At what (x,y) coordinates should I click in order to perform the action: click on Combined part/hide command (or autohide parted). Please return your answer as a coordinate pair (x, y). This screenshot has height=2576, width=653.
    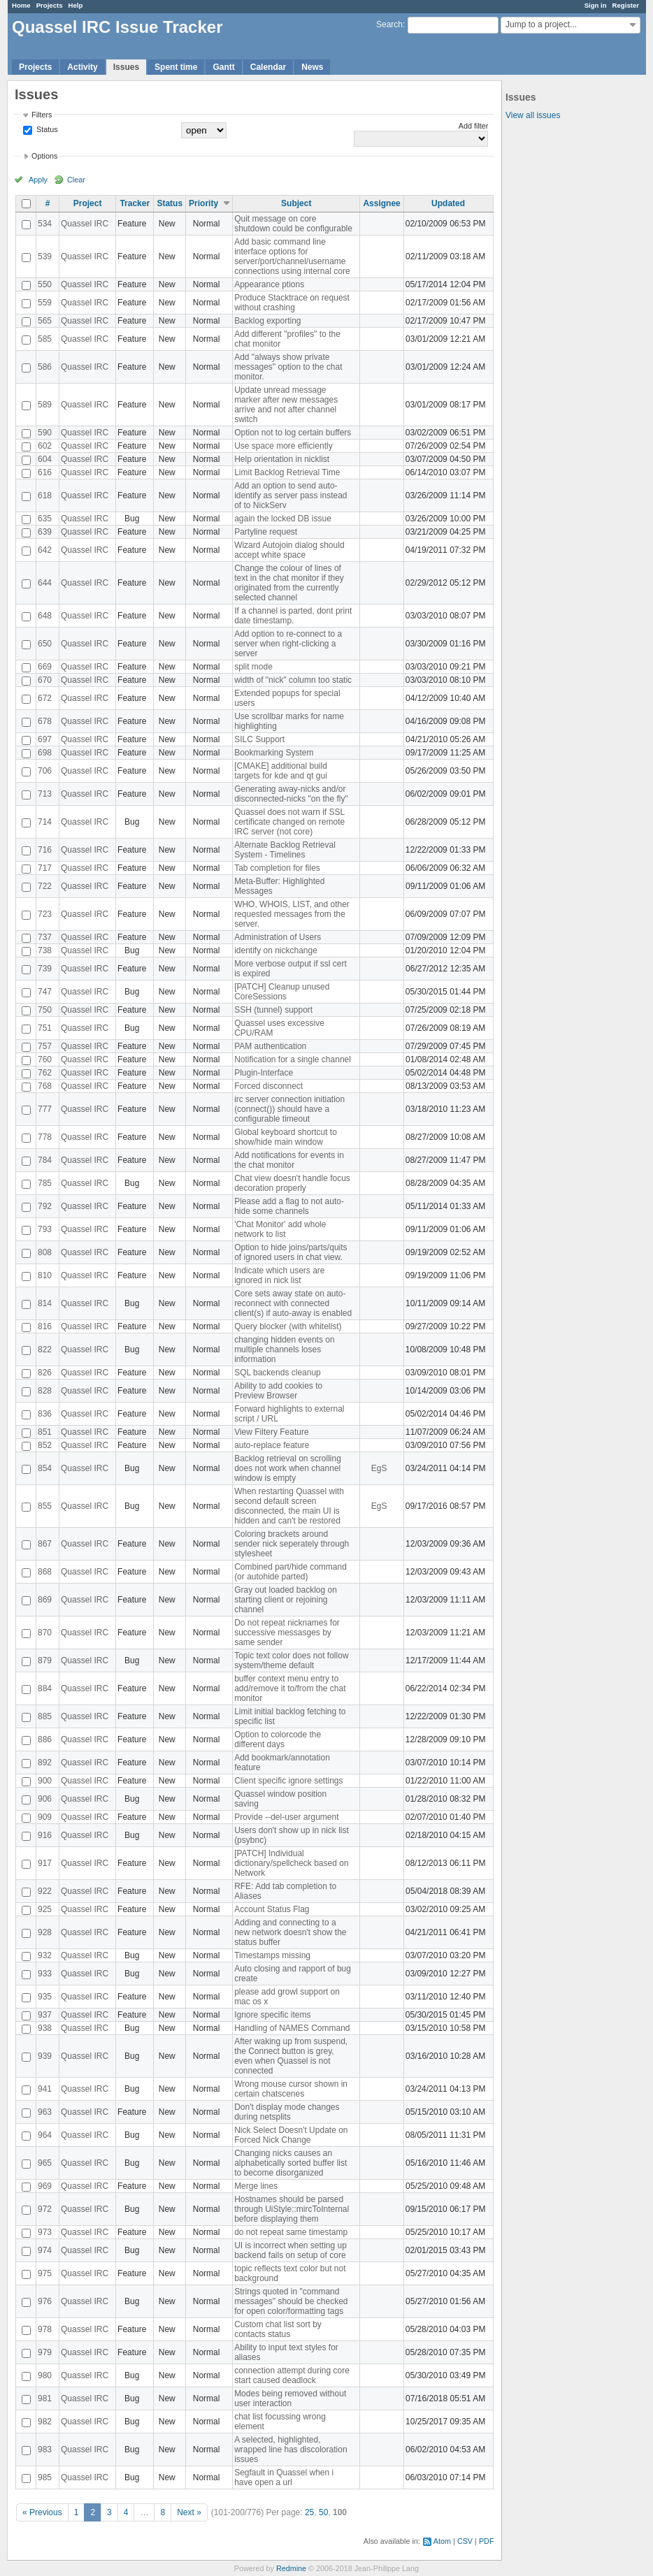
    Looking at the image, I should click on (290, 1572).